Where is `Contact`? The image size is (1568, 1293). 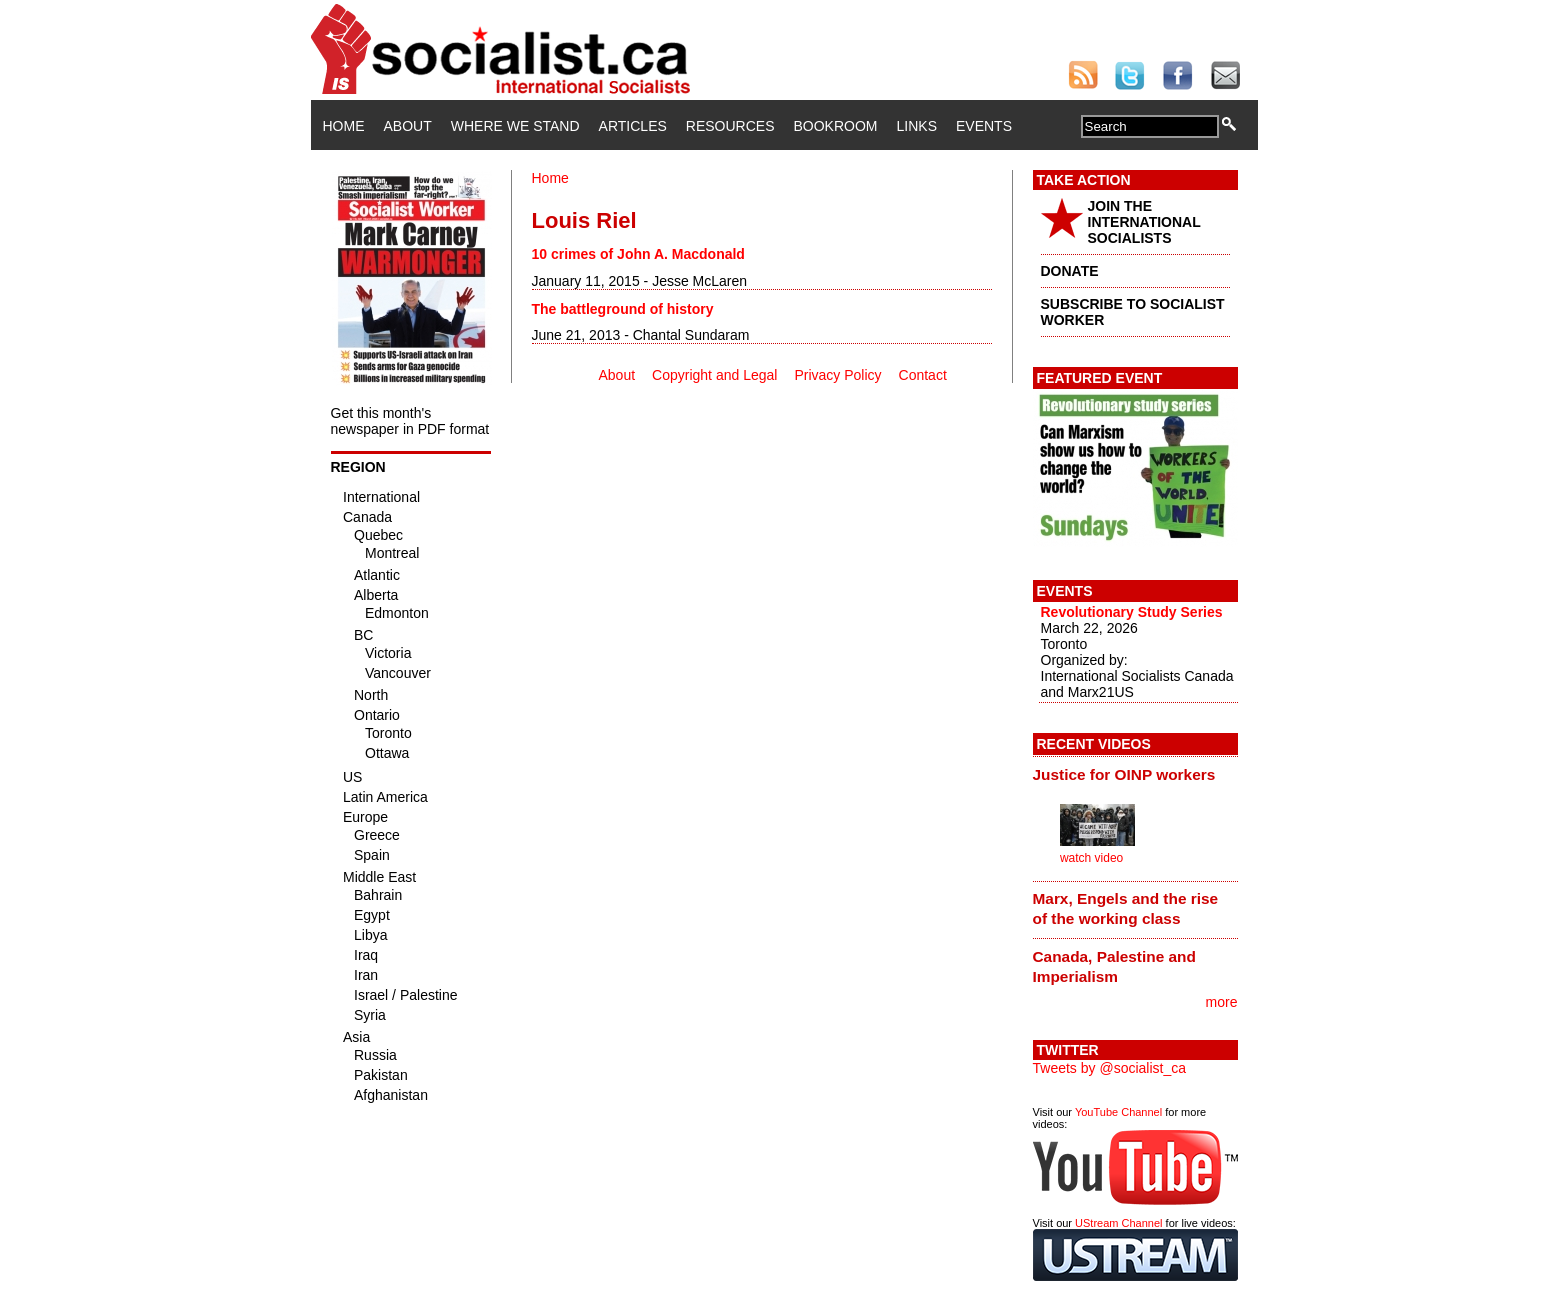 Contact is located at coordinates (923, 375).